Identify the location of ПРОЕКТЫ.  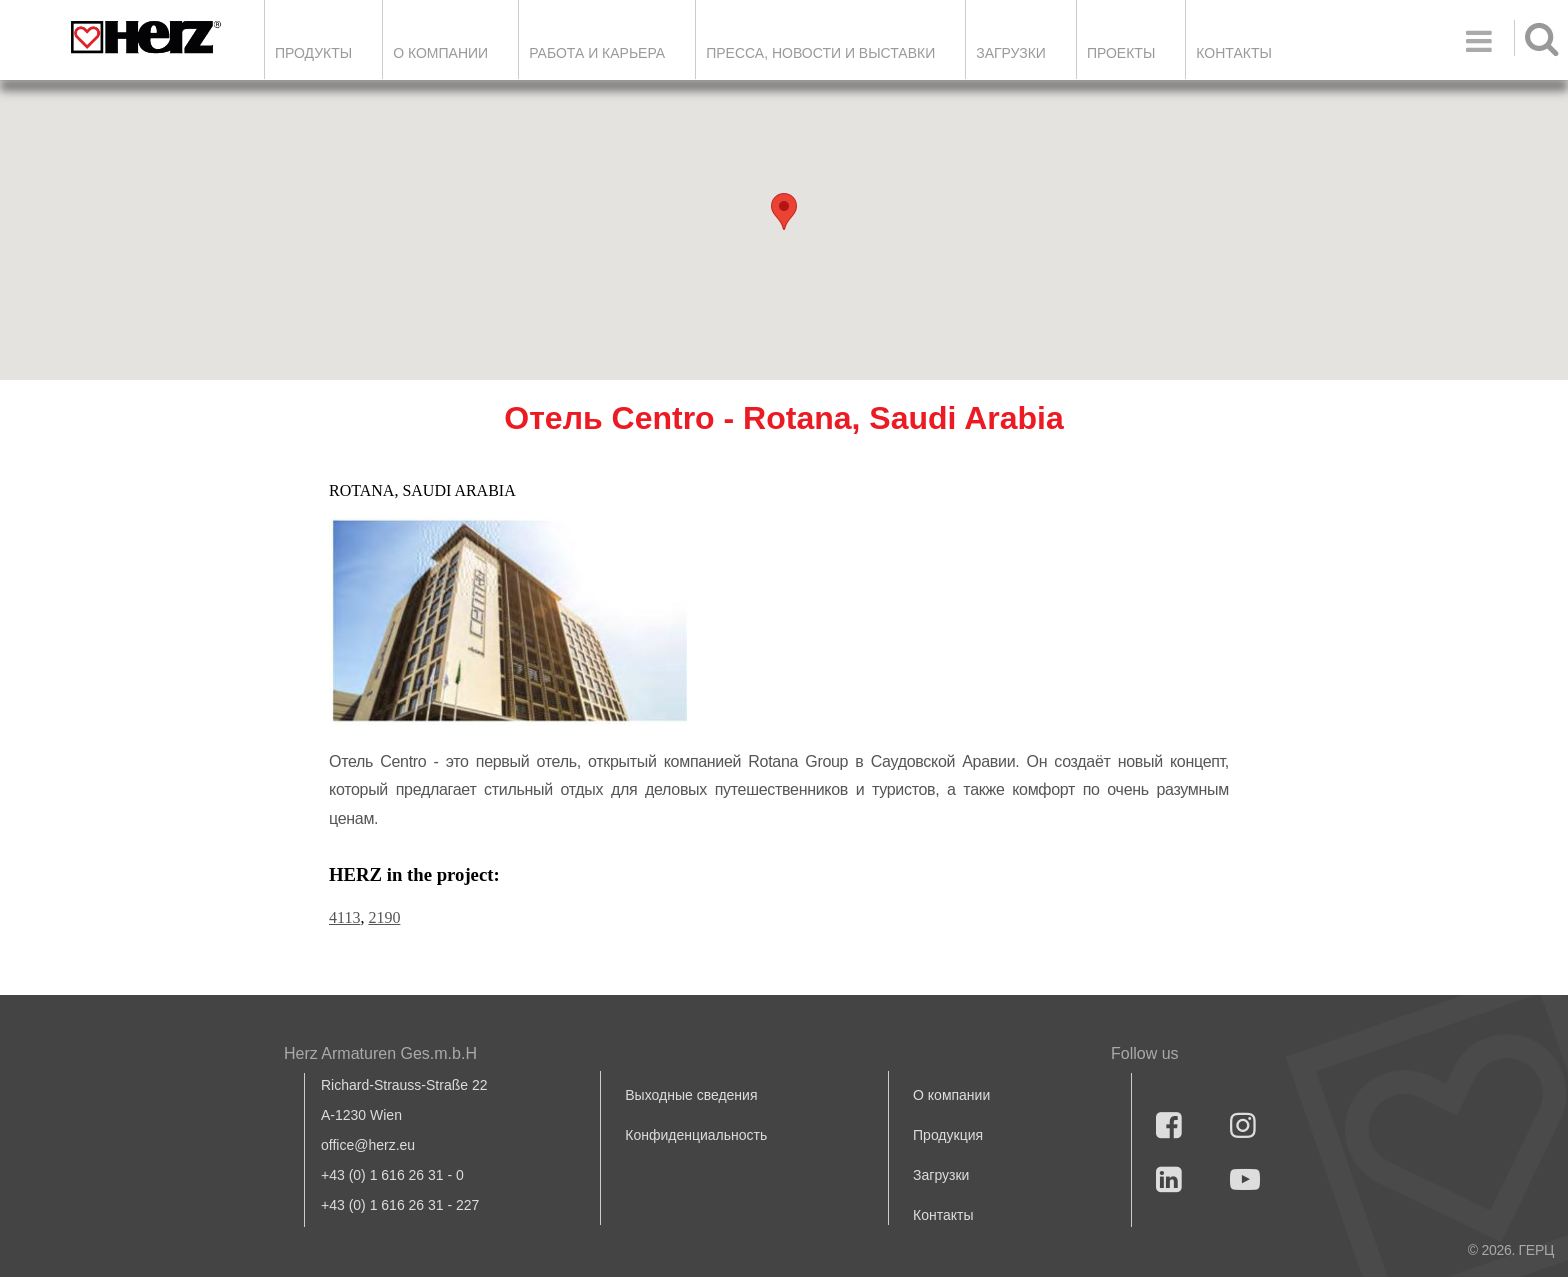
(1121, 53).